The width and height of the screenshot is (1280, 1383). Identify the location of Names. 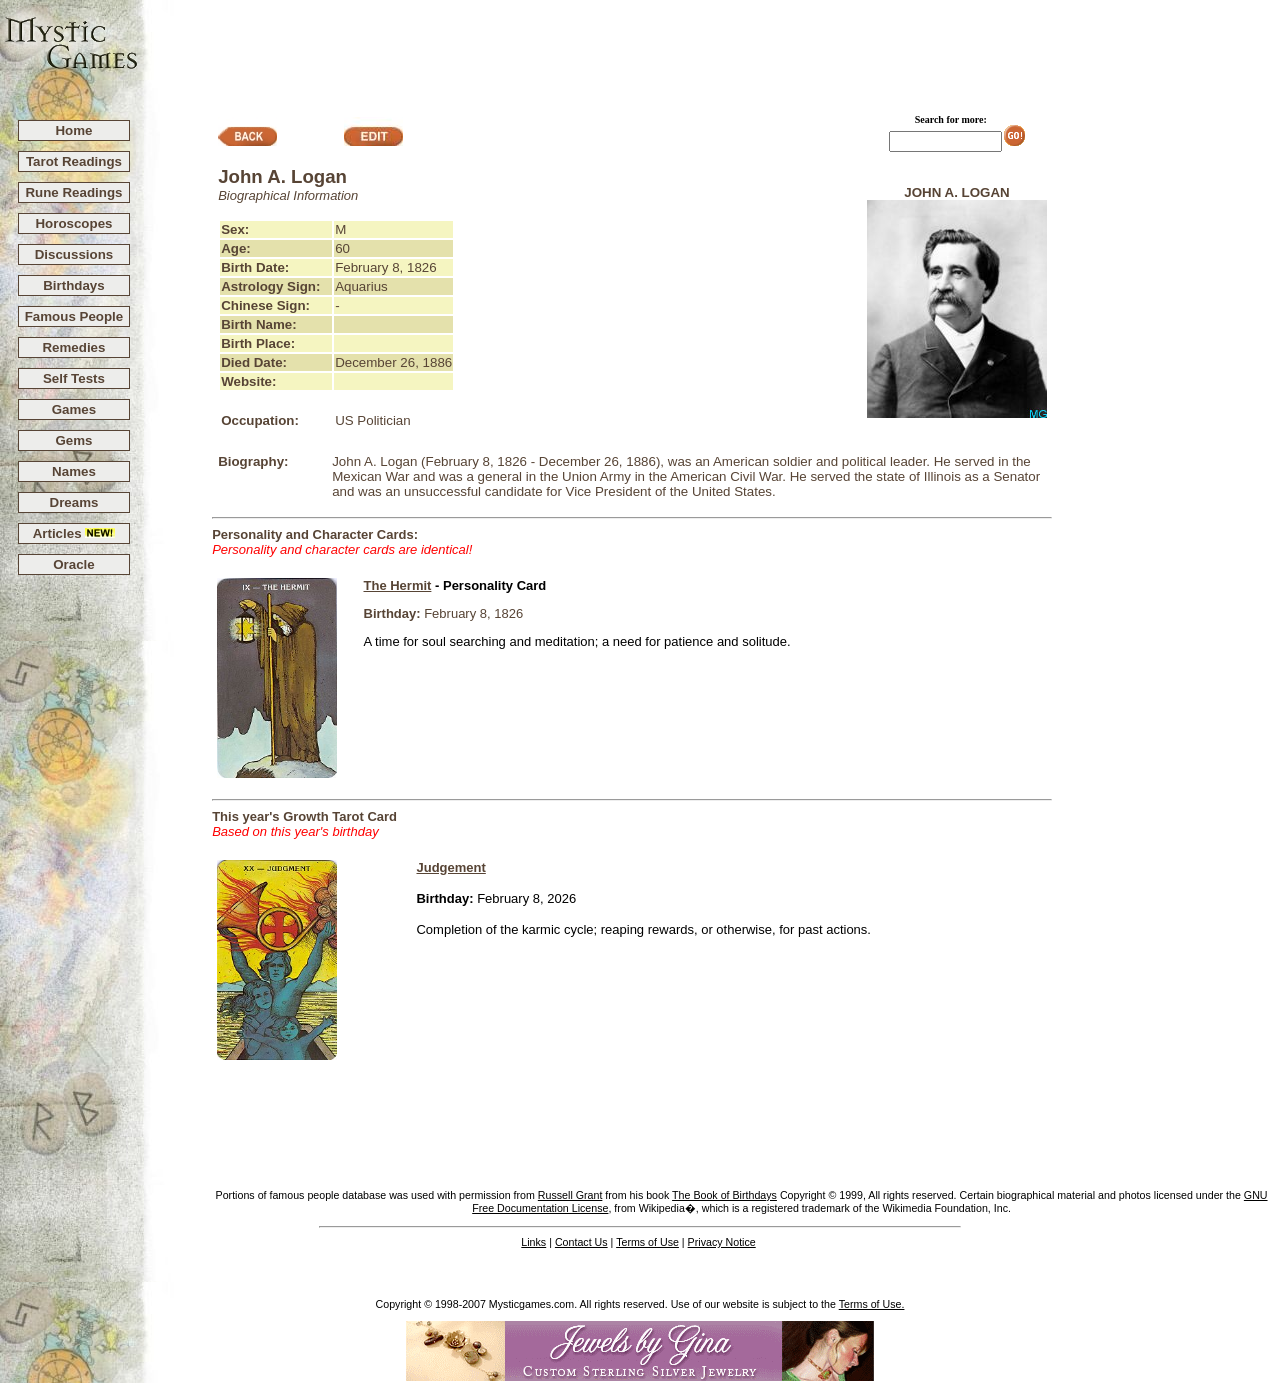
(74, 471).